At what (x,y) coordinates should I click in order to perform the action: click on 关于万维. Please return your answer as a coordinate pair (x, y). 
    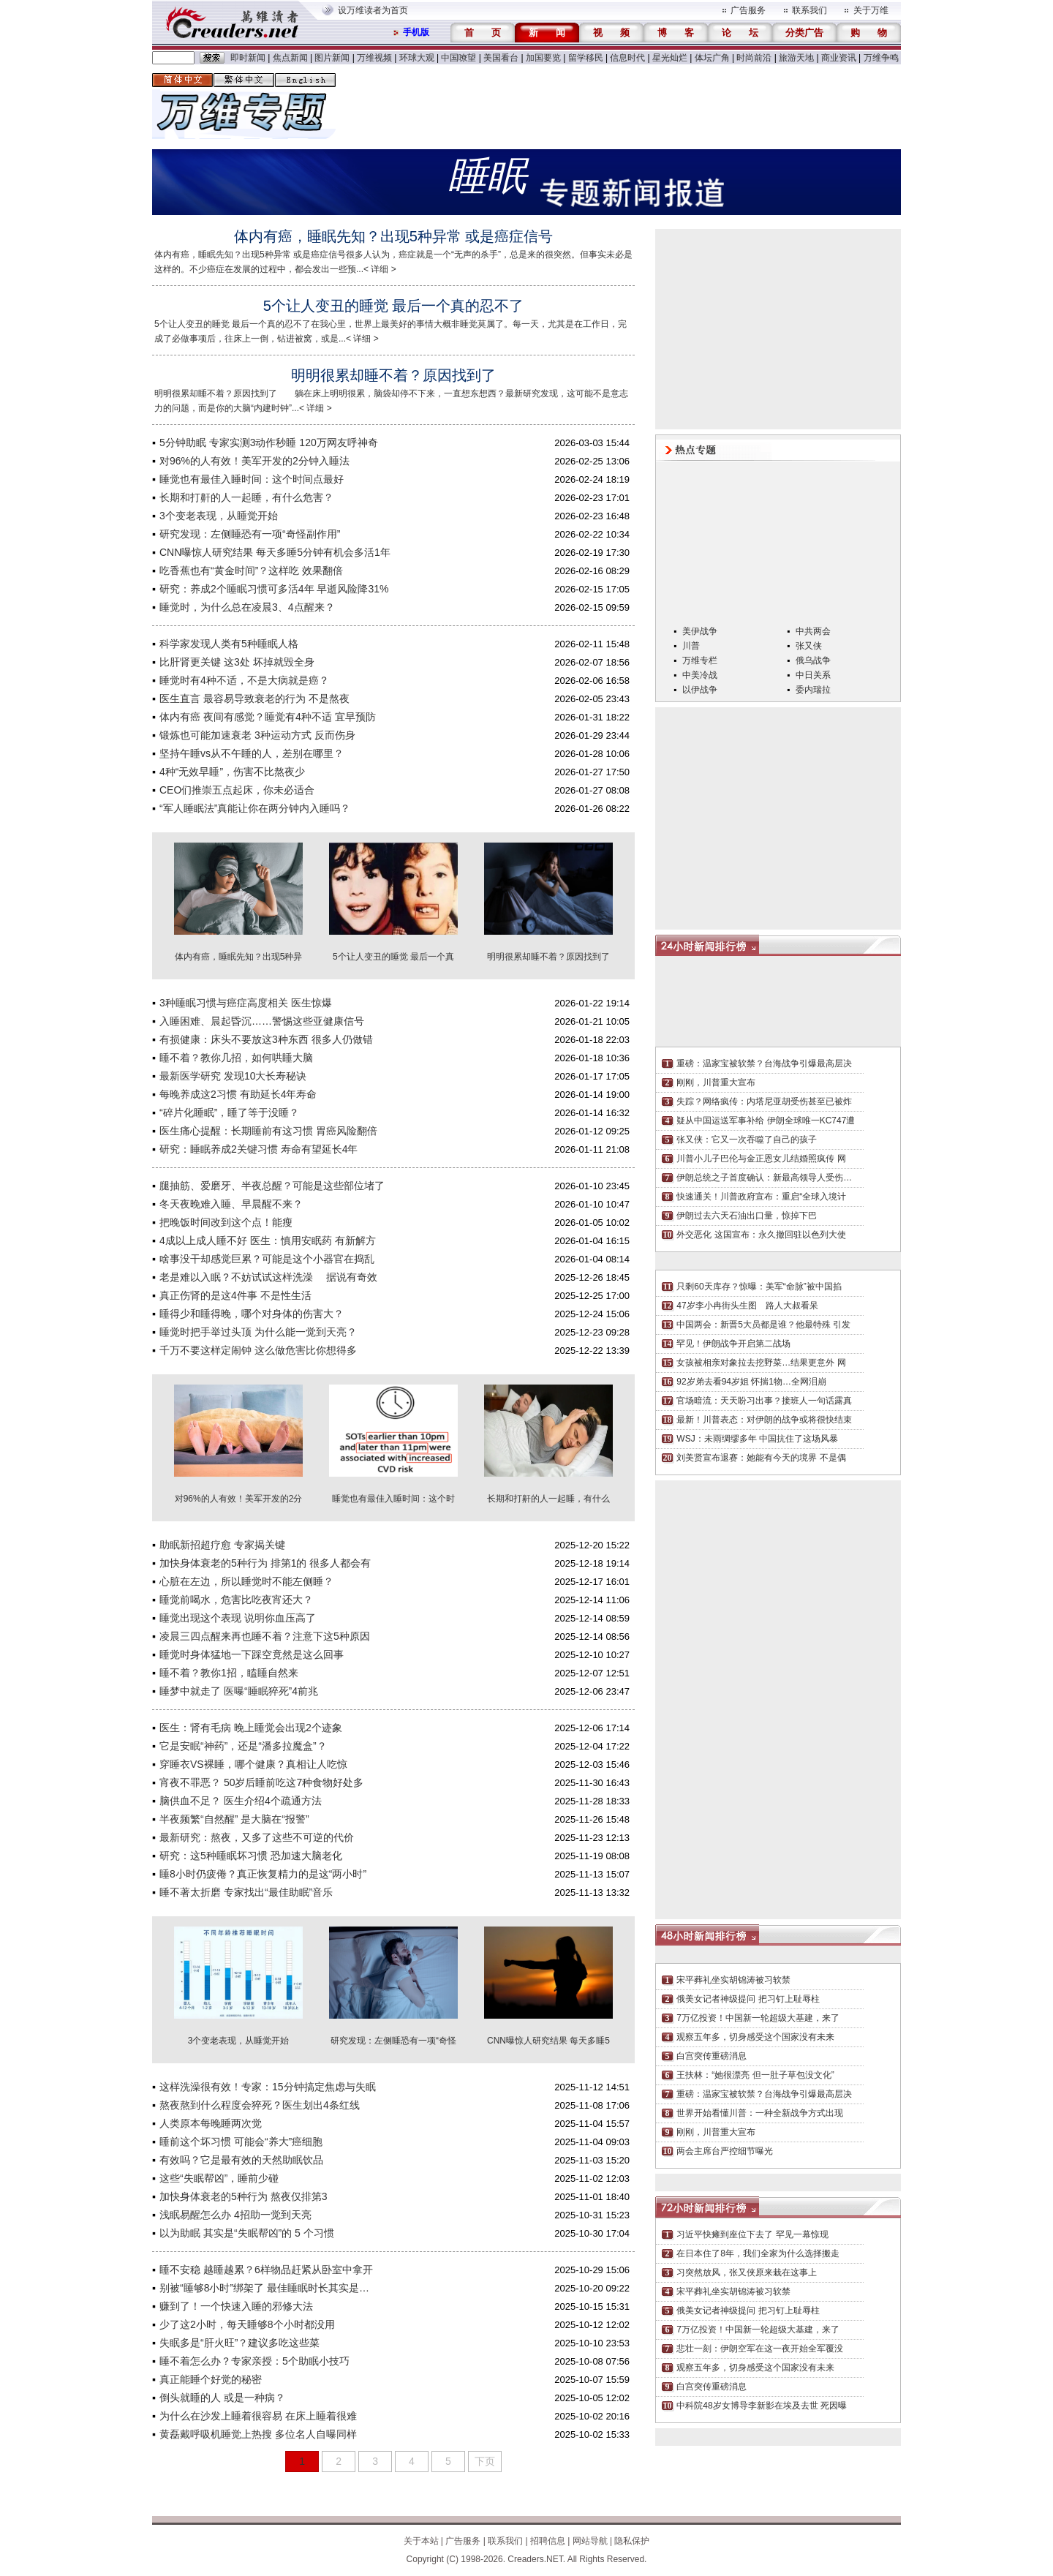
    Looking at the image, I should click on (870, 10).